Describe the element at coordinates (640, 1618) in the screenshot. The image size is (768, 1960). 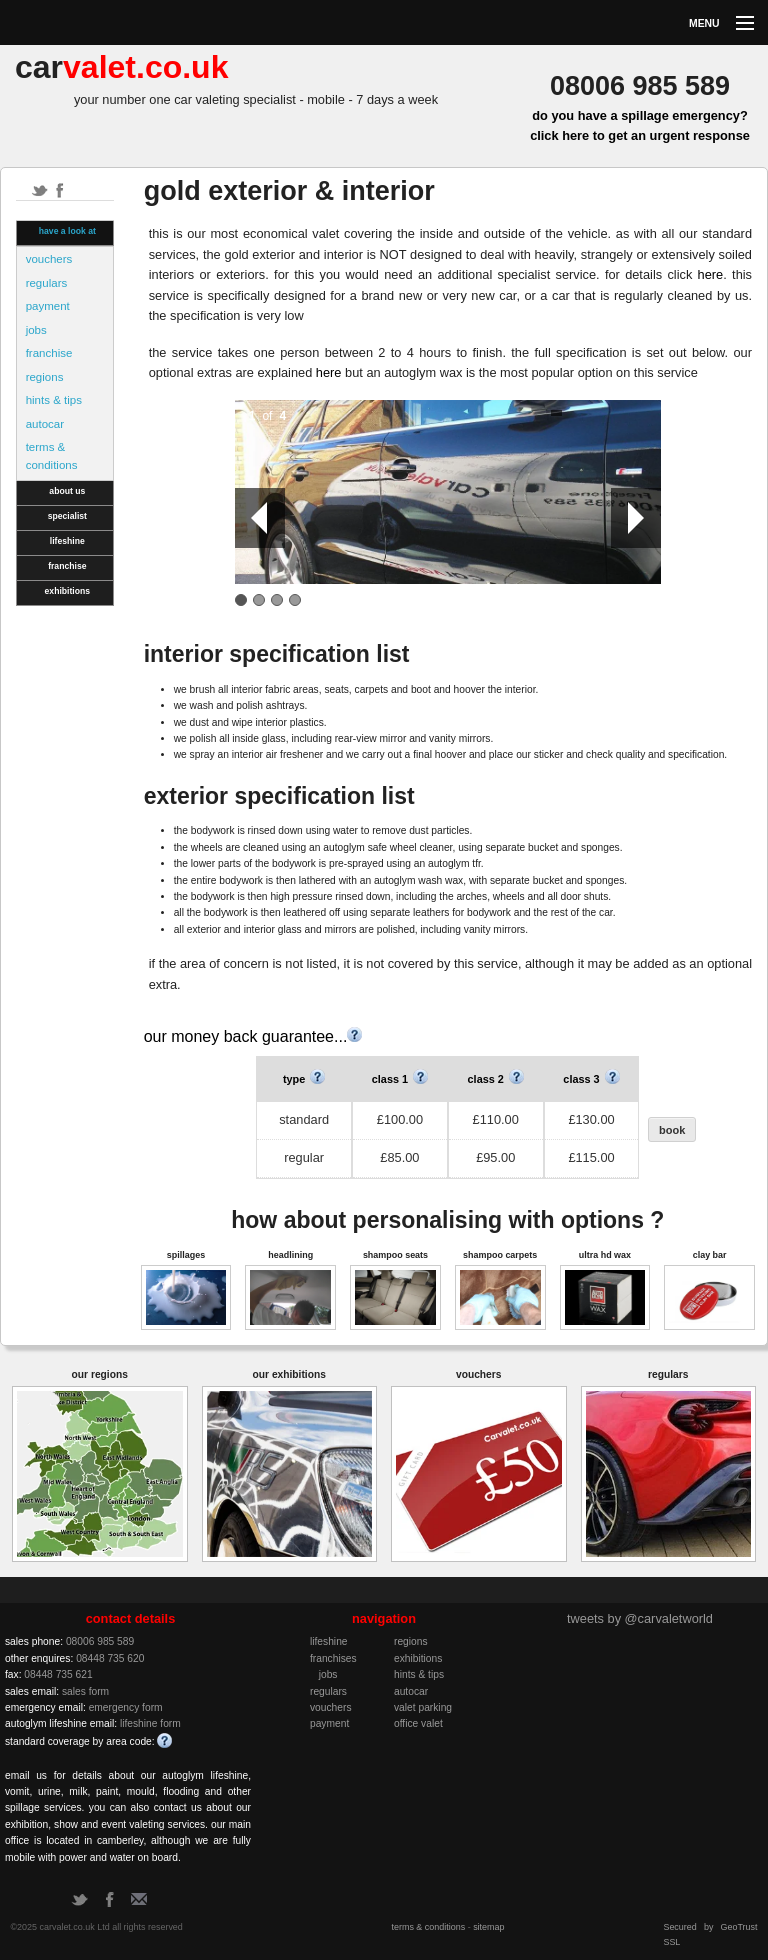
I see `tweets by @carvaletworld` at that location.